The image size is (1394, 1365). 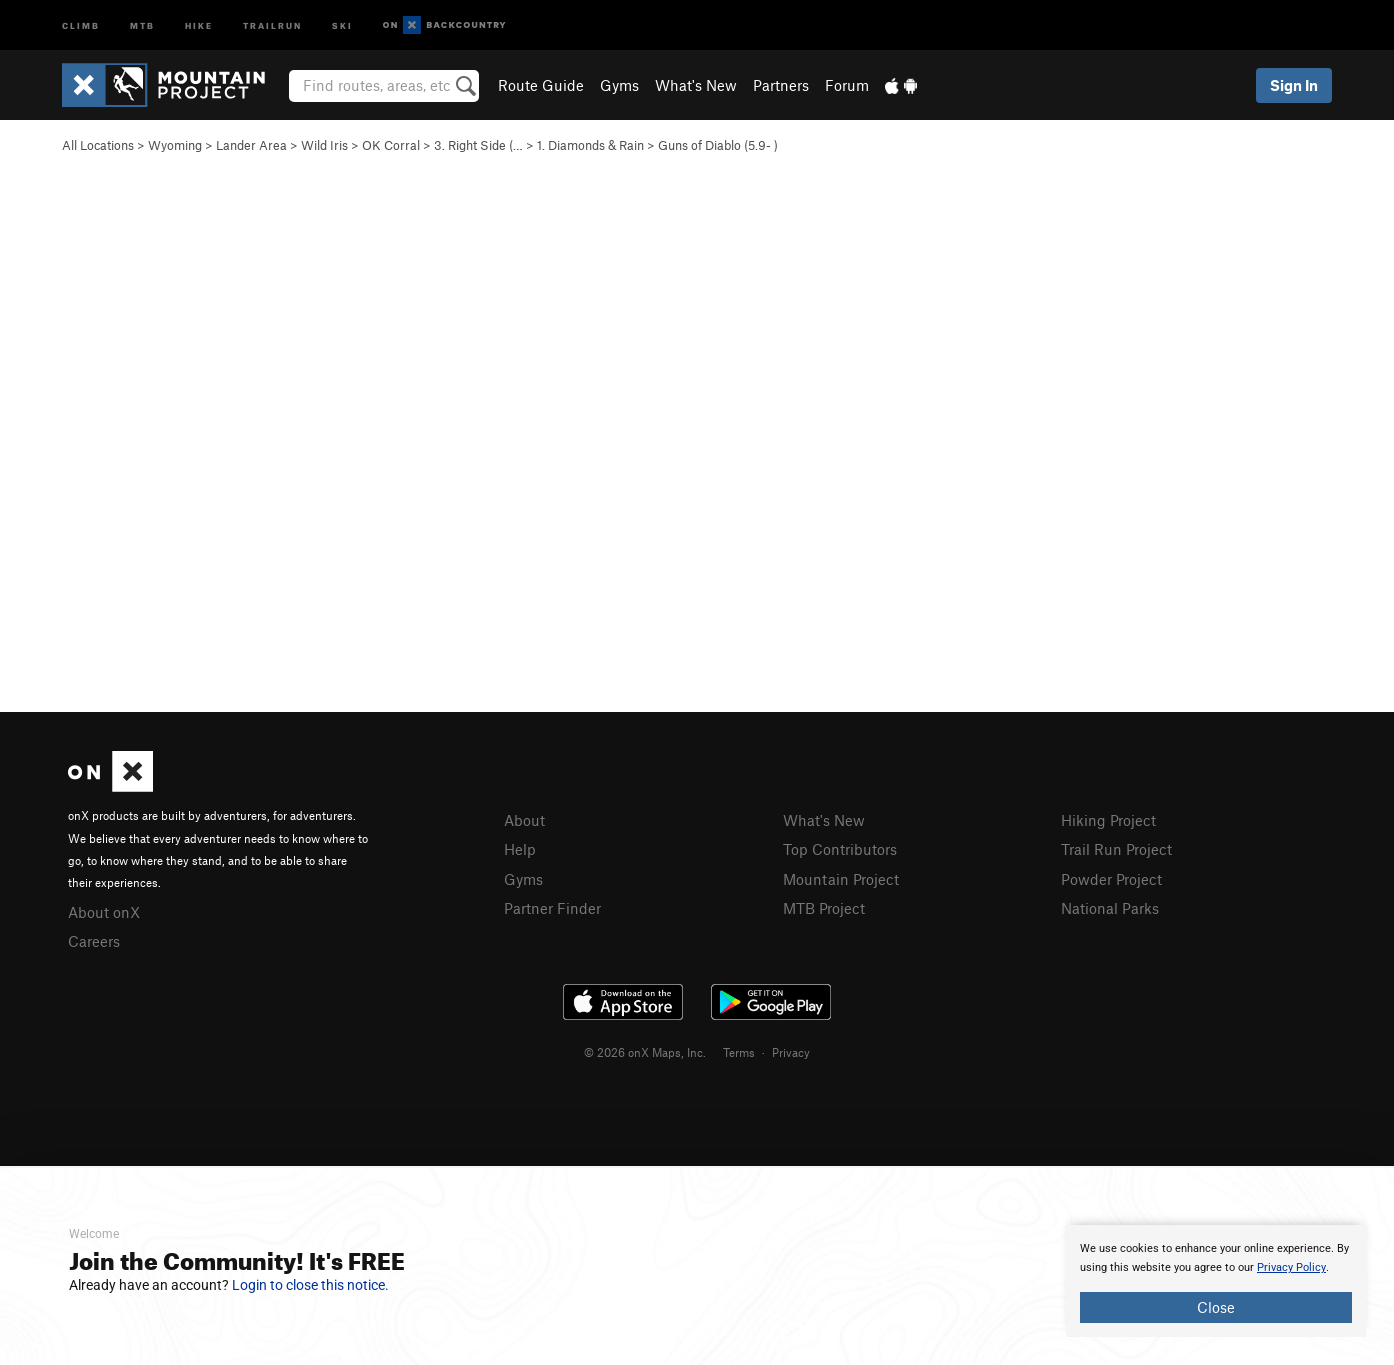 I want to click on Privacy Policy, so click(x=1291, y=1267).